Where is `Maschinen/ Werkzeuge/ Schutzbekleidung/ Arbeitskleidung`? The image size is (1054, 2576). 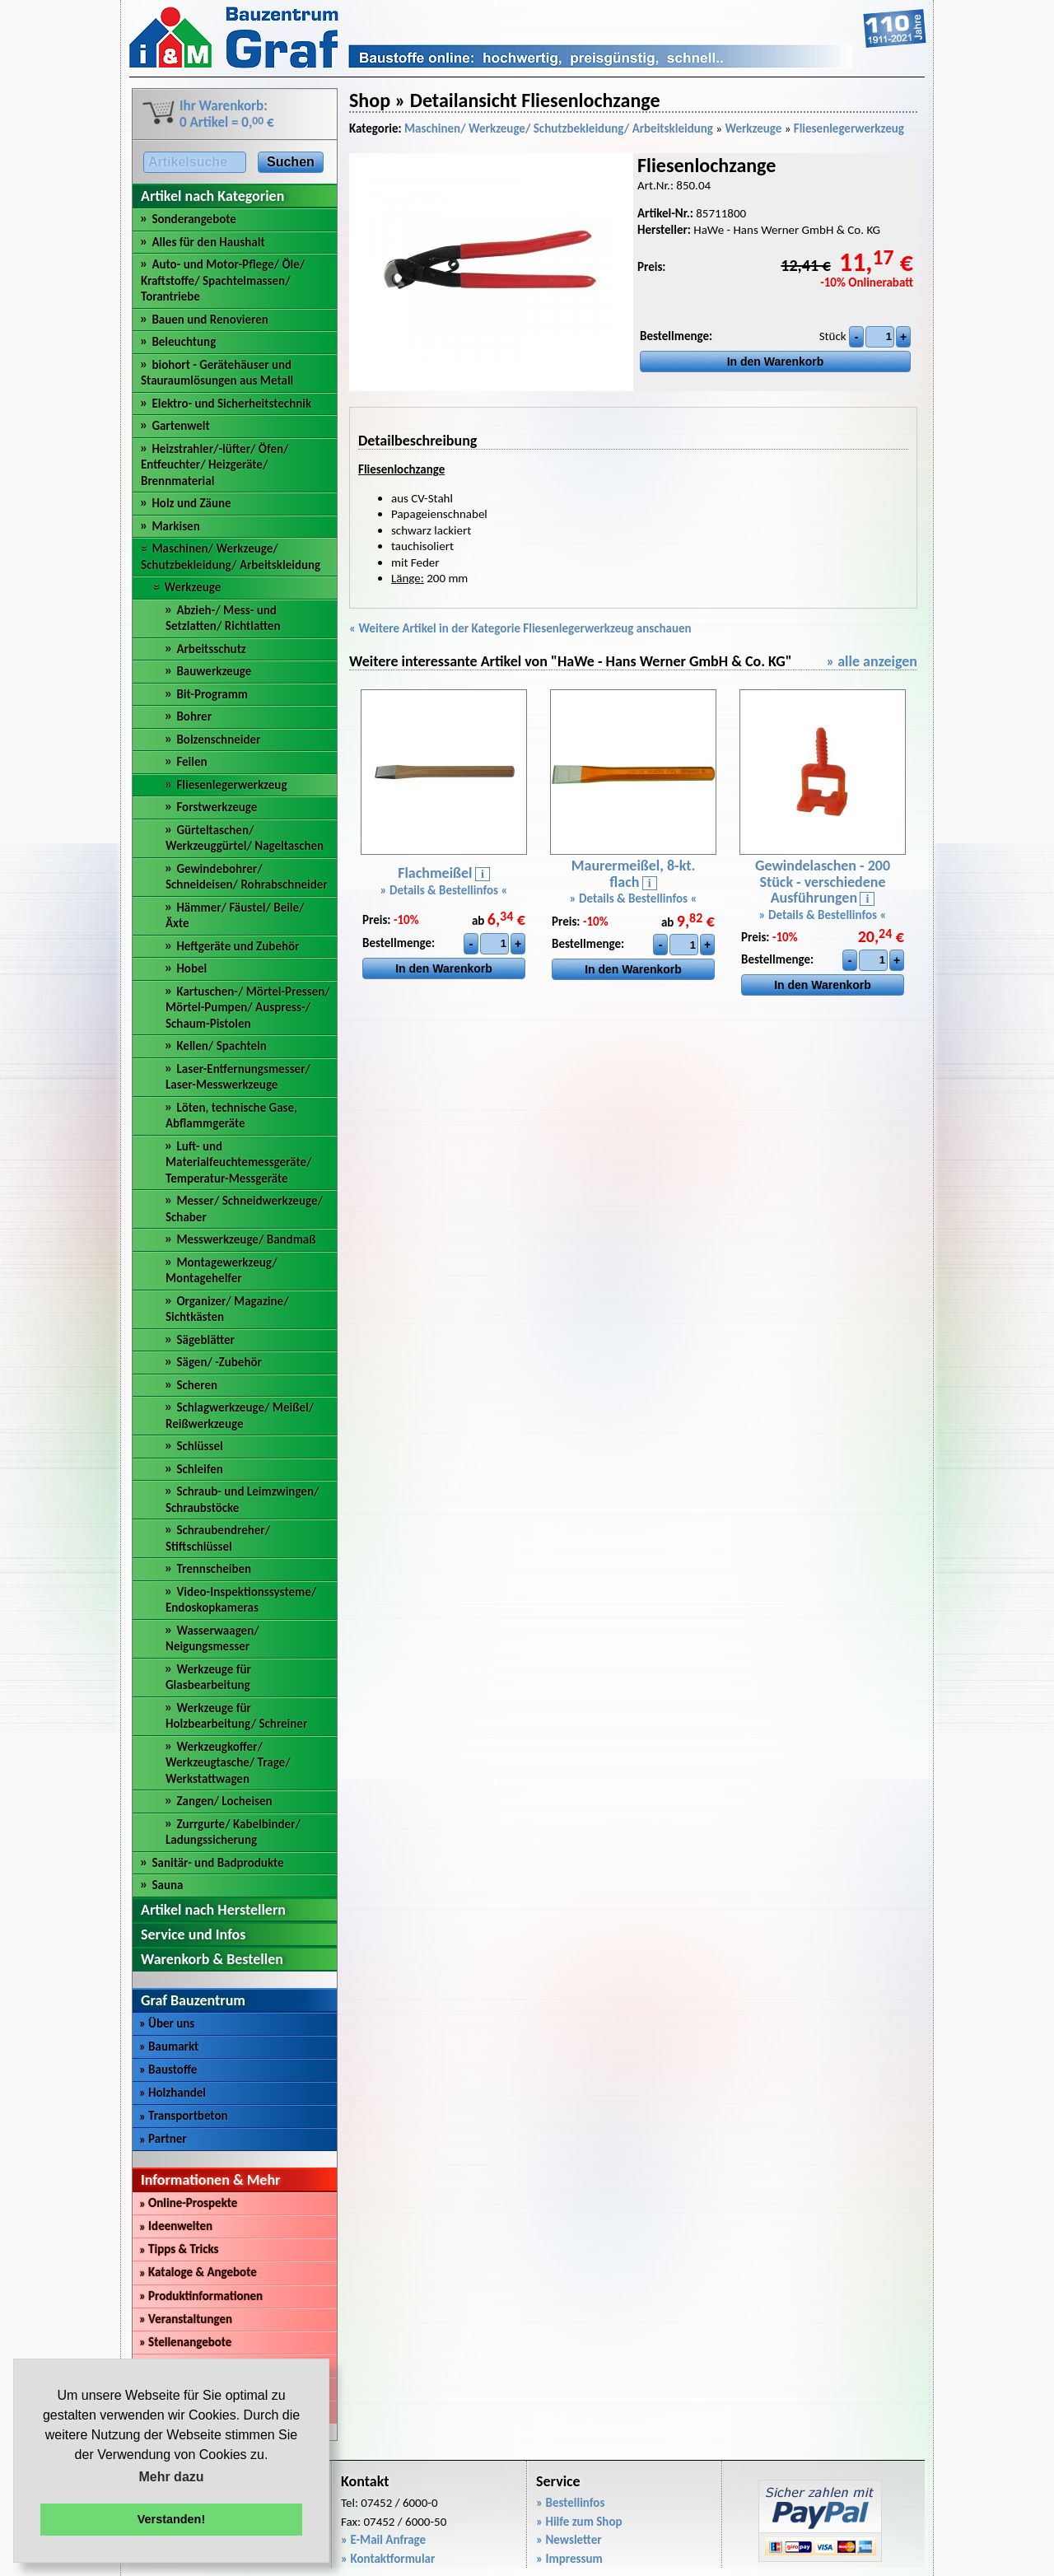
Maschinen/ Werkzeuge/ Schutzbekleidung/ Arbeitskleidung is located at coordinates (230, 556).